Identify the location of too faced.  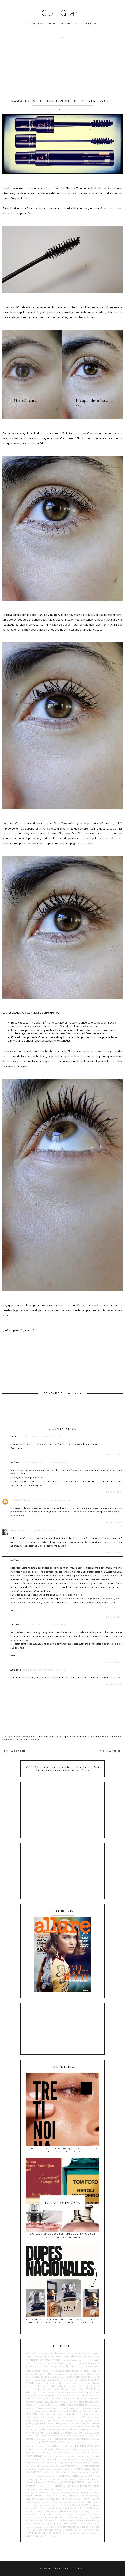
(77, 2520).